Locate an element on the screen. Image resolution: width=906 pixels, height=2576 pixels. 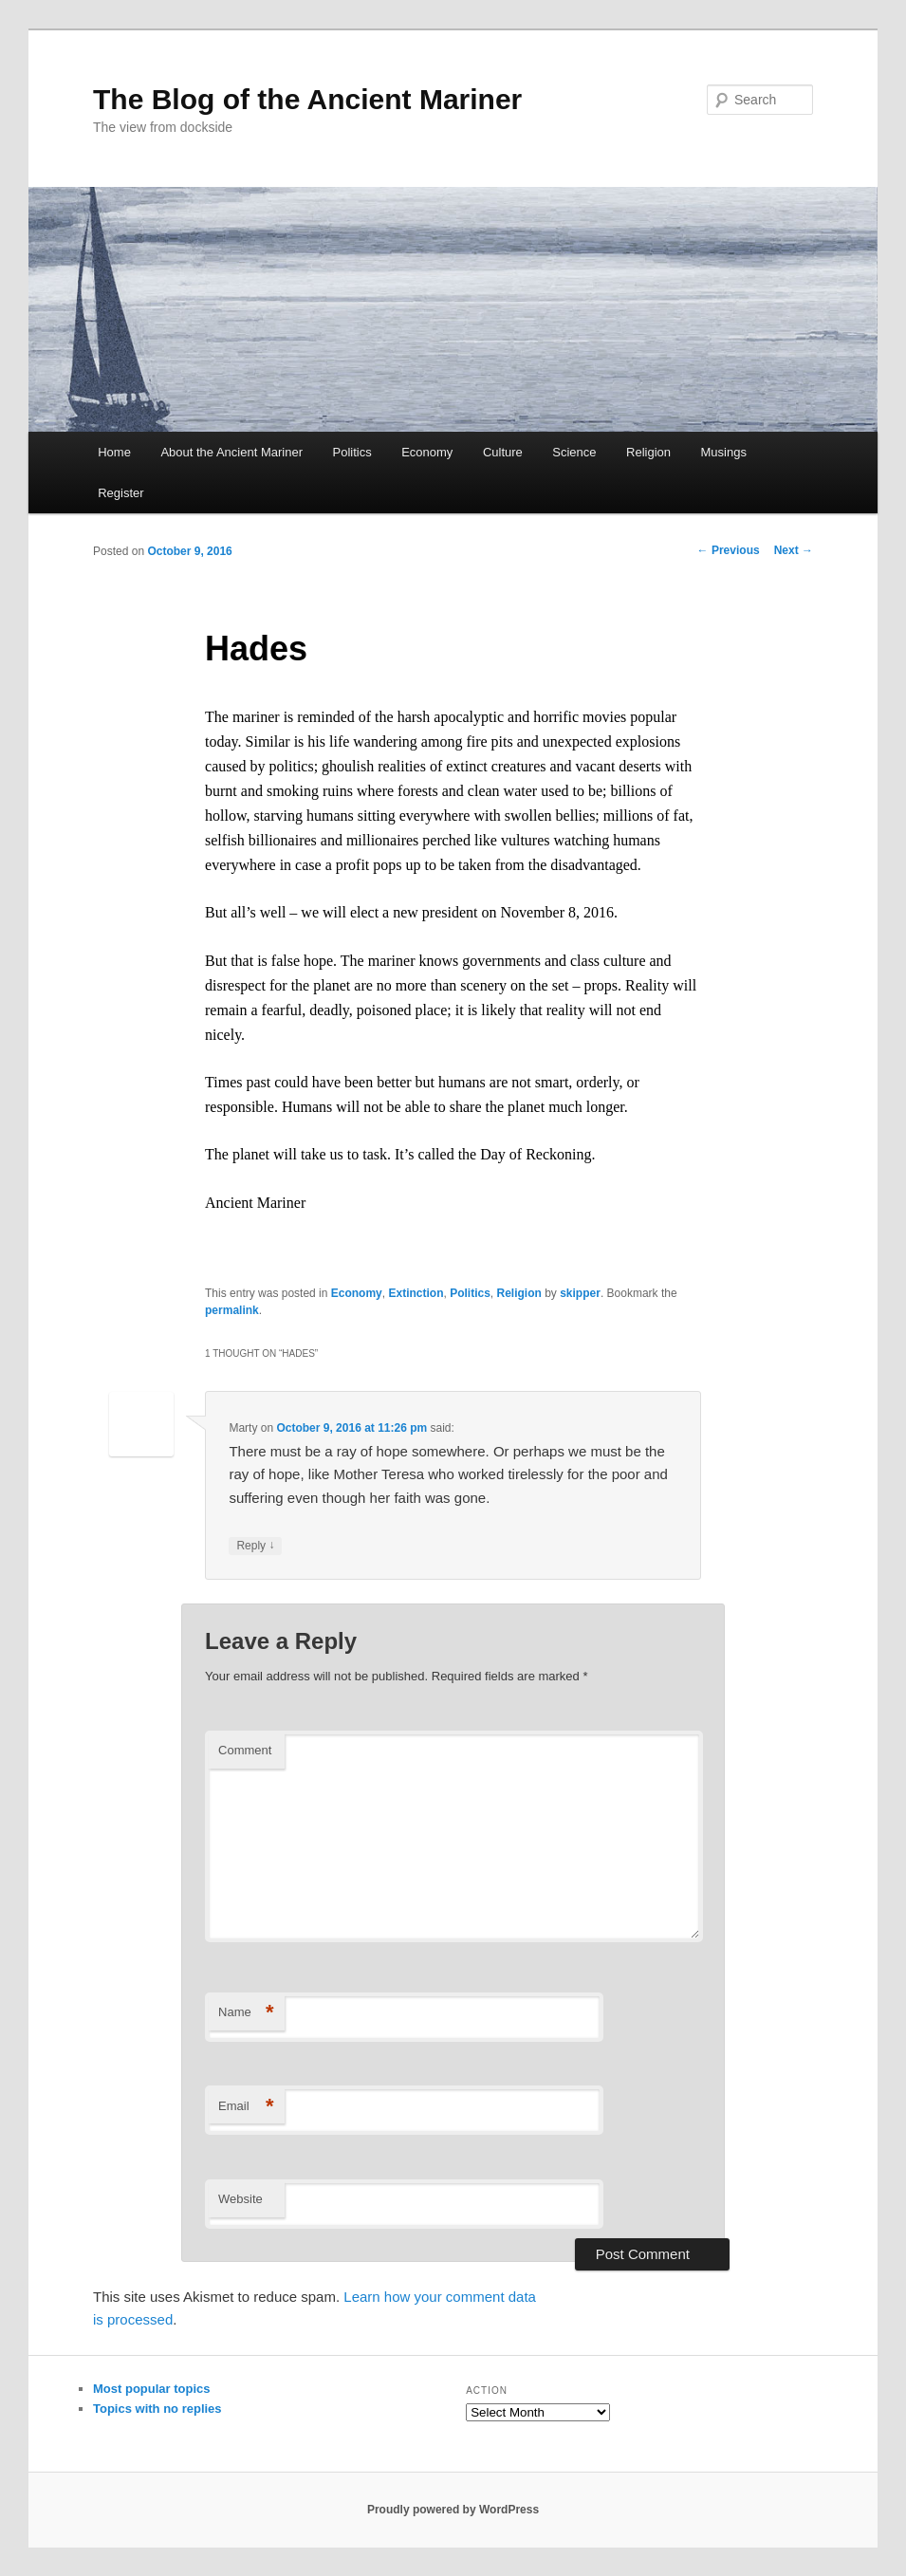
Politics is located at coordinates (351, 452).